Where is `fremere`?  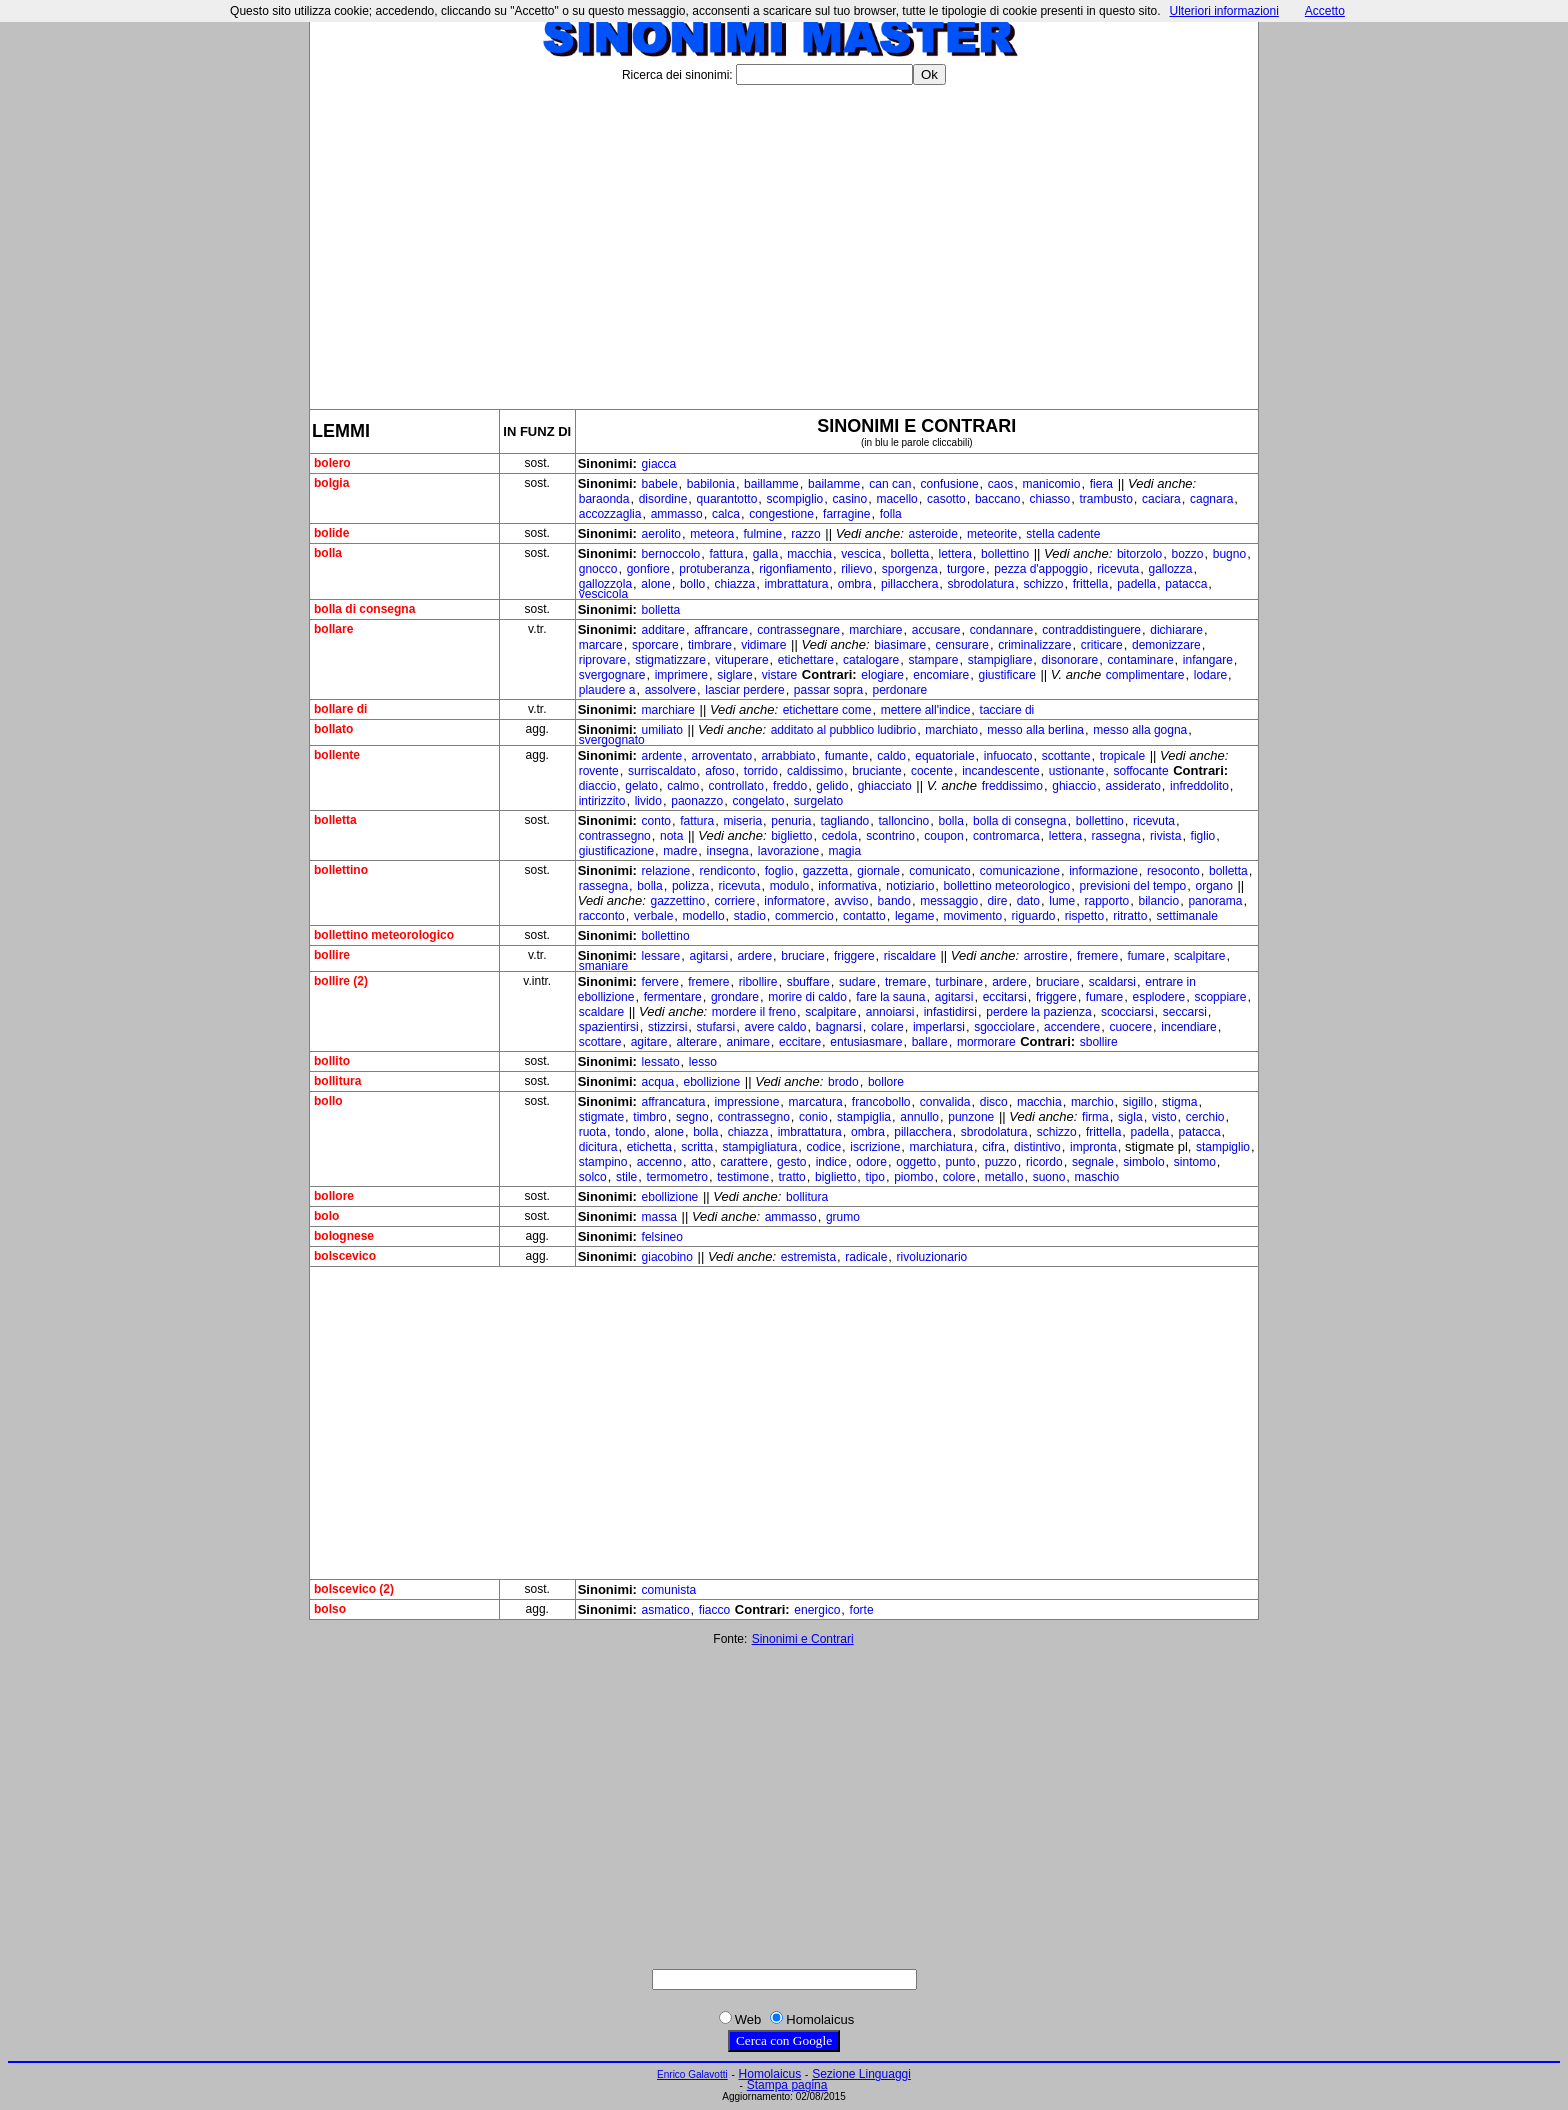 fremere is located at coordinates (1097, 956).